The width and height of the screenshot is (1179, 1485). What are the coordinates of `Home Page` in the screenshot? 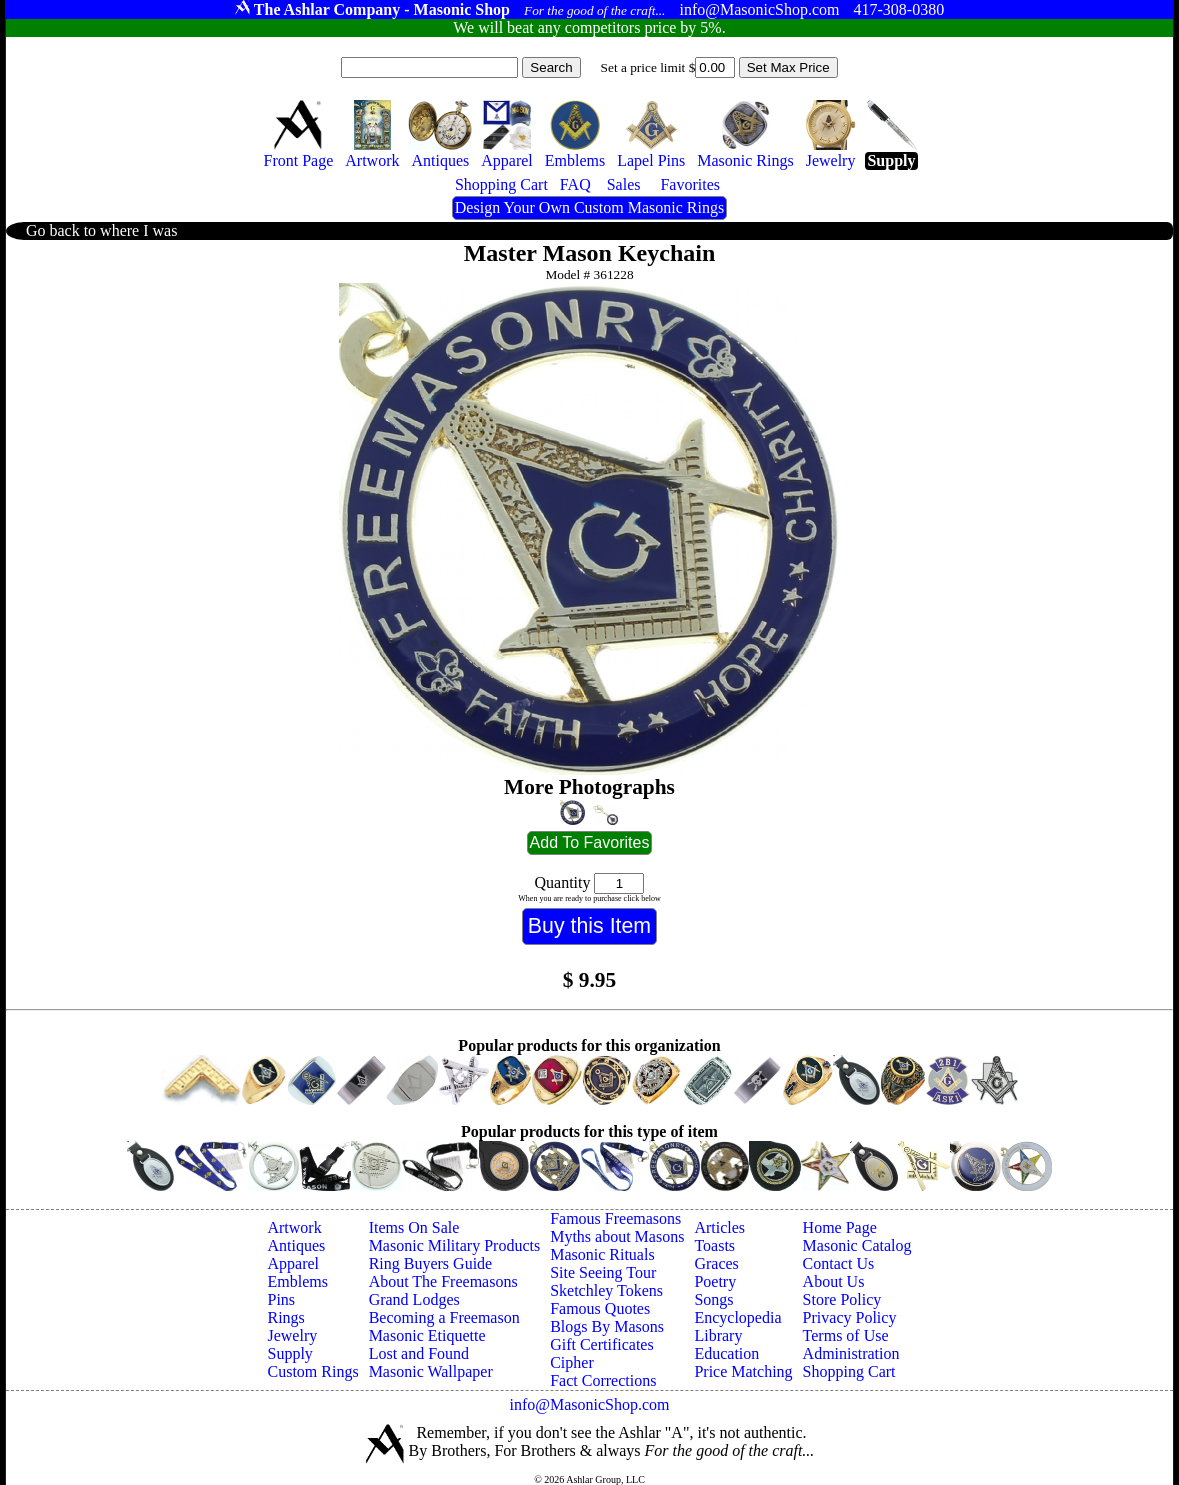 It's located at (840, 1227).